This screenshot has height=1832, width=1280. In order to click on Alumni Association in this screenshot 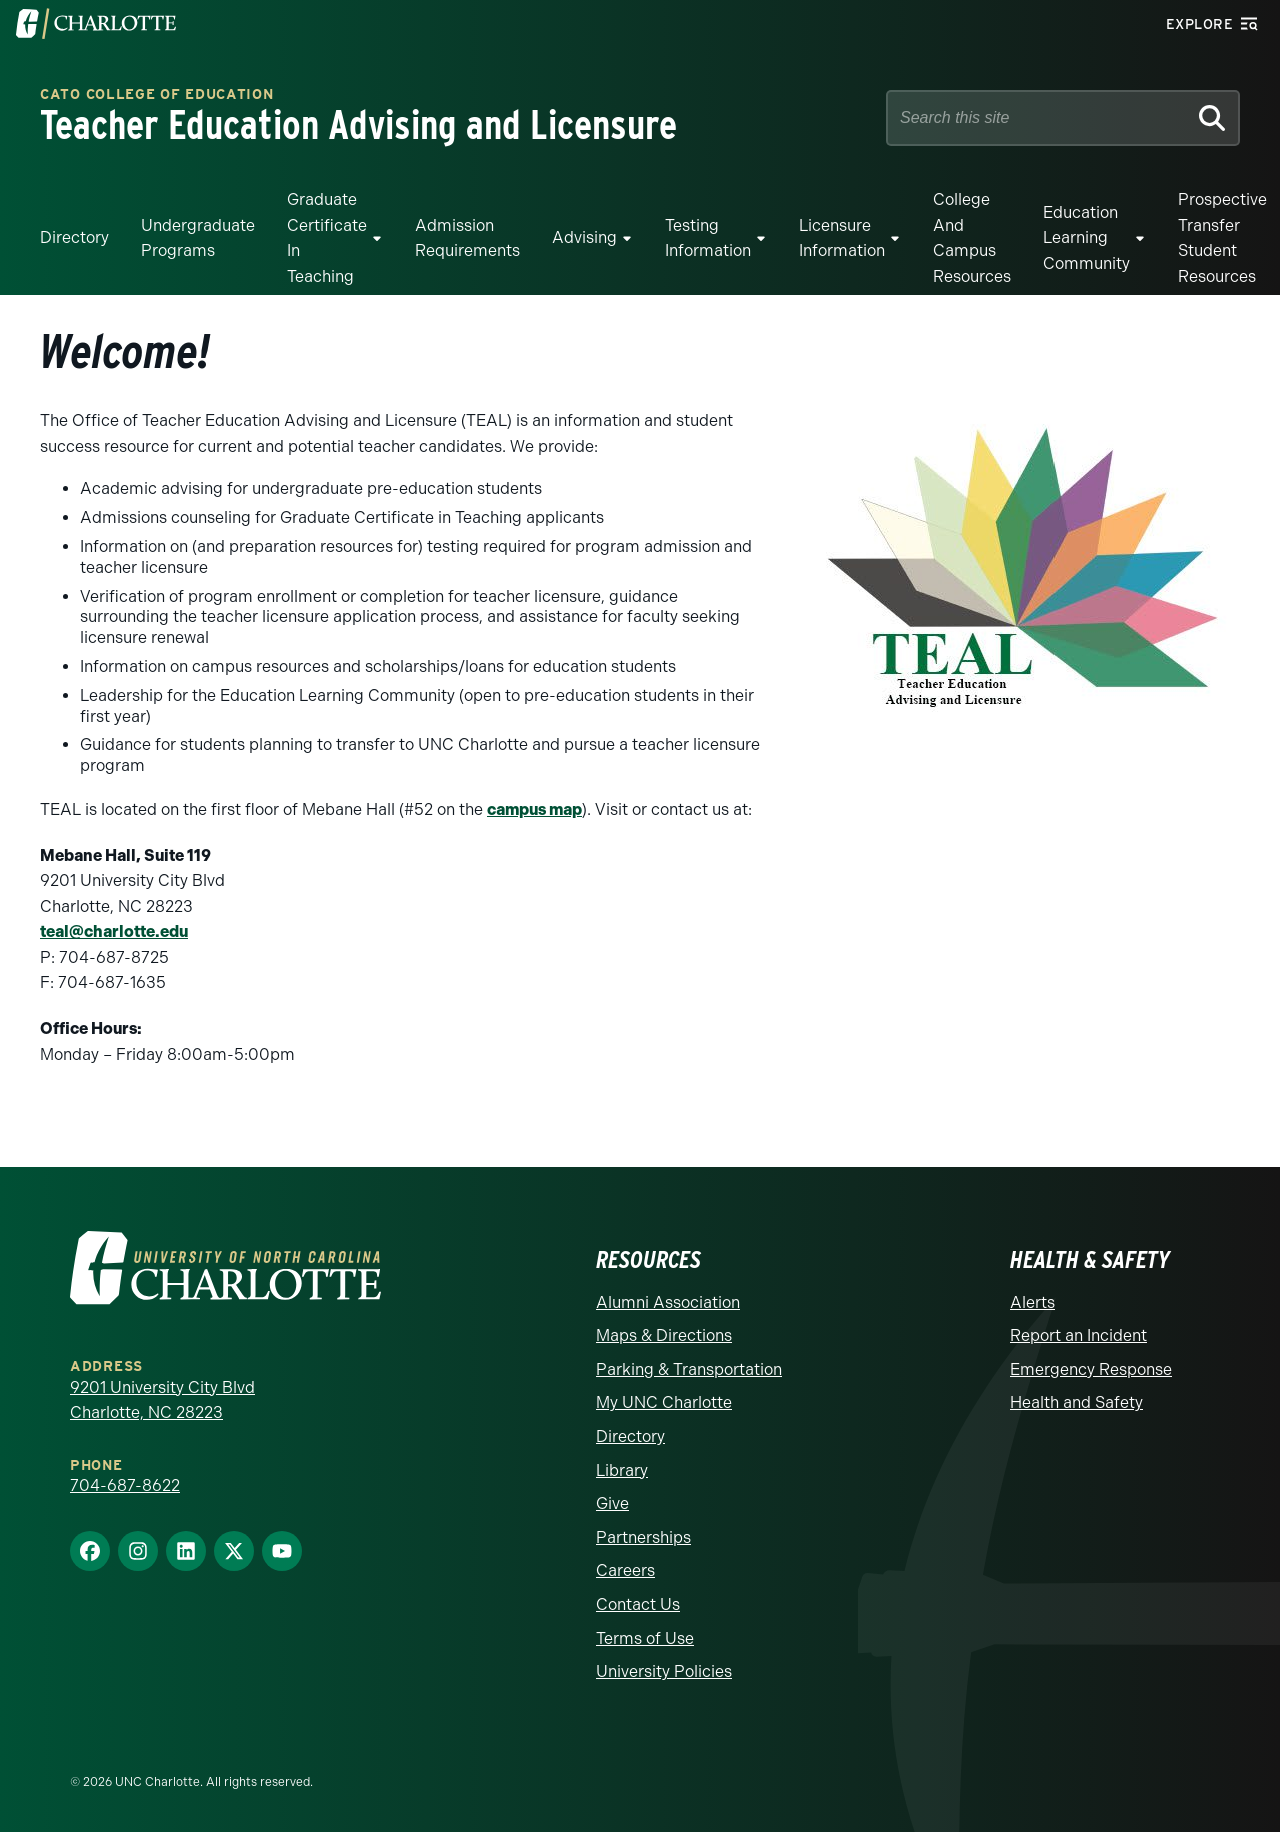, I will do `click(668, 1302)`.